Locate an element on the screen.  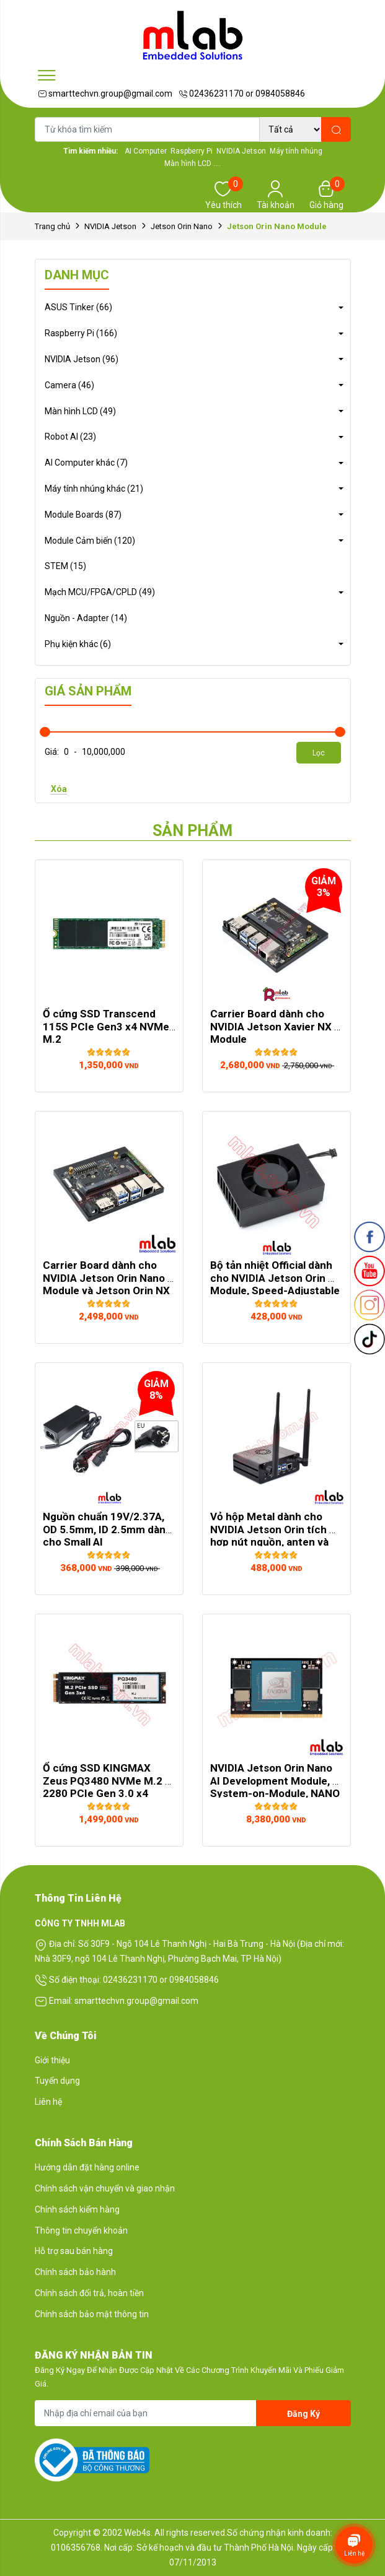
Robot AI (23) is located at coordinates (70, 437).